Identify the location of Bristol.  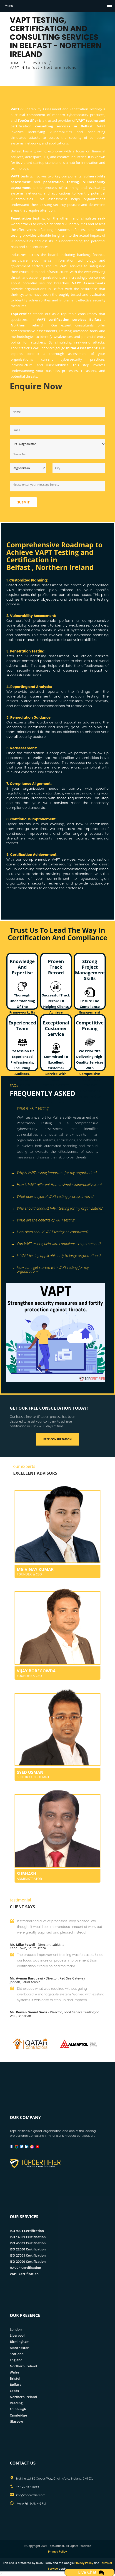
(15, 2378).